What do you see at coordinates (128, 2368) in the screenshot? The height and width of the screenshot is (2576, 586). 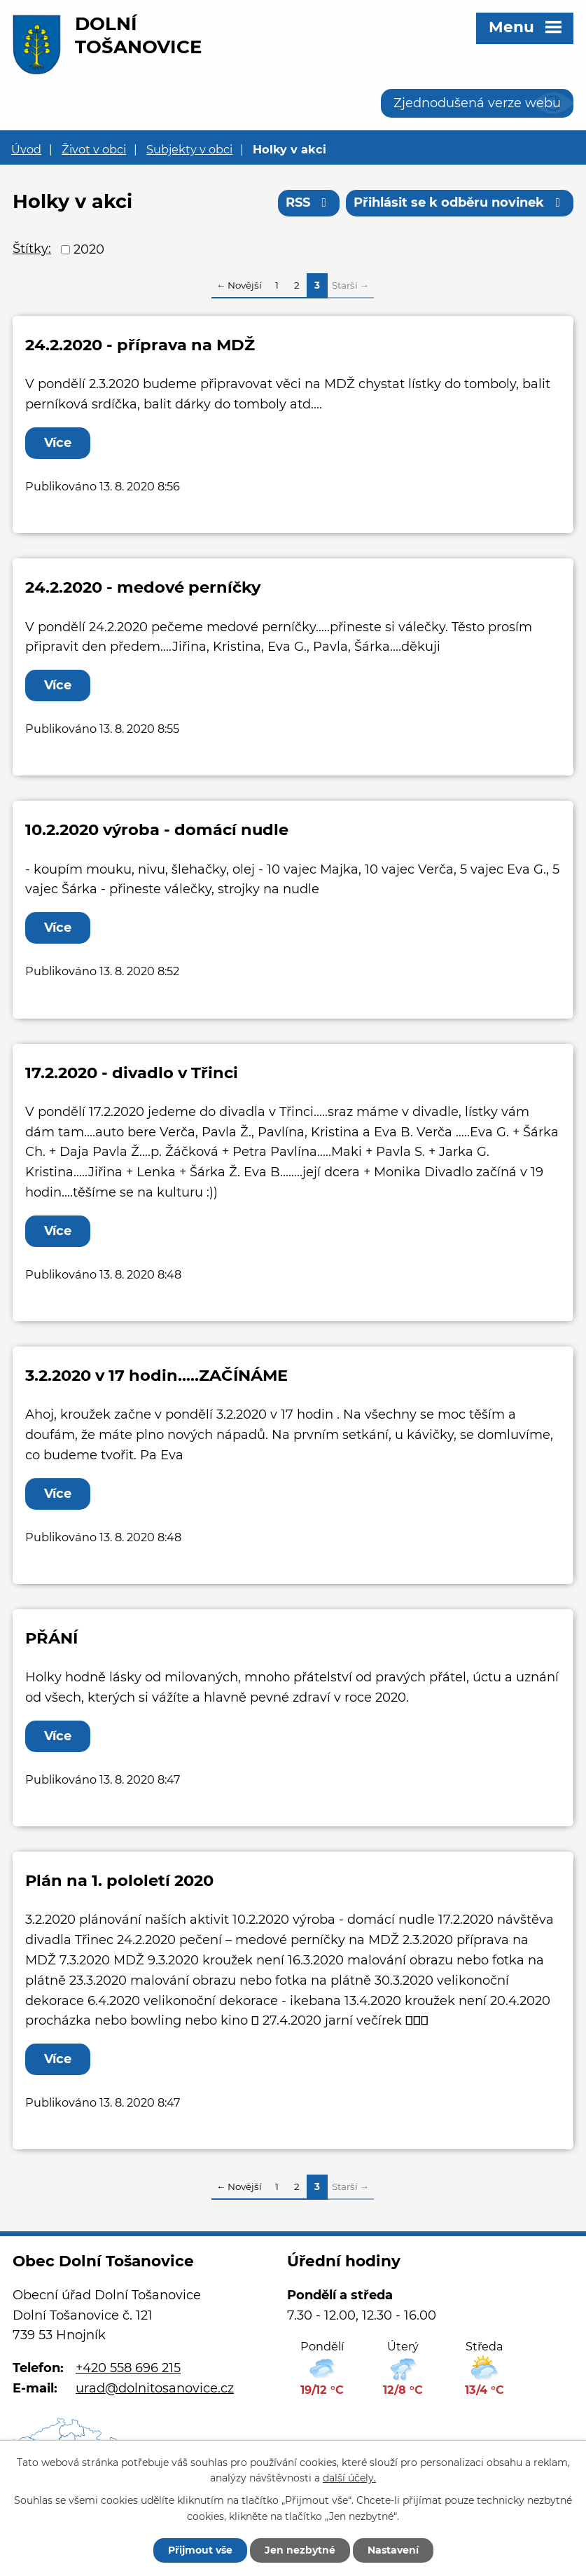 I see `+420 558 696 215` at bounding box center [128, 2368].